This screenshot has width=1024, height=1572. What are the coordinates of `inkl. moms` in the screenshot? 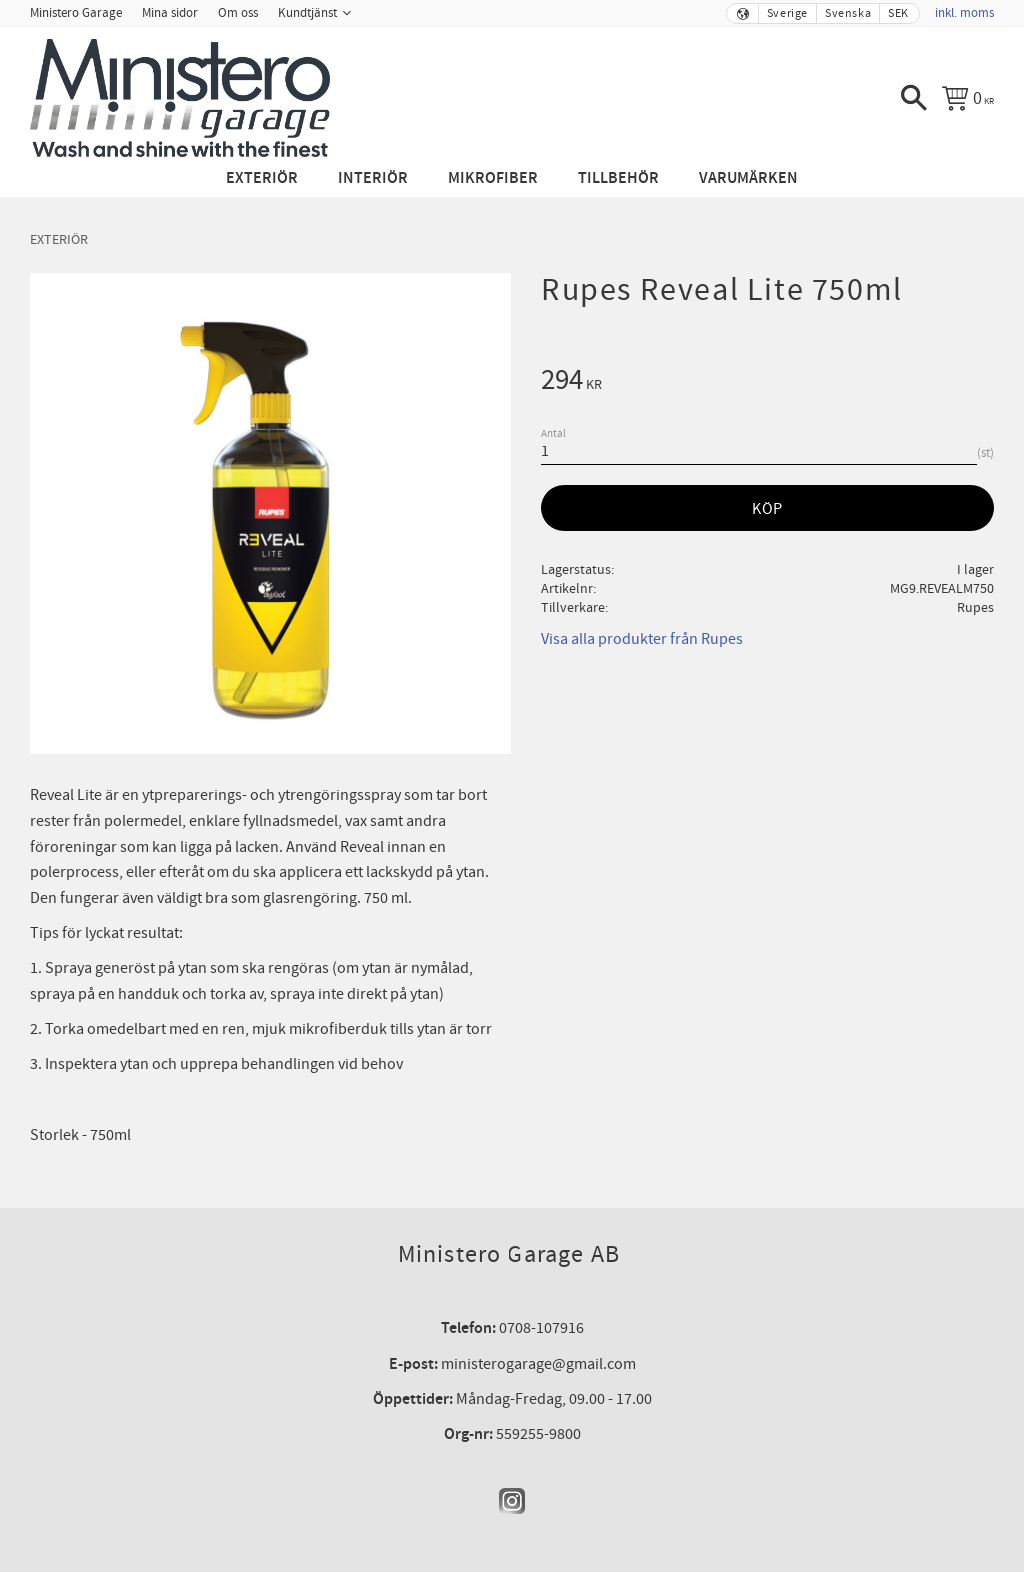 It's located at (964, 13).